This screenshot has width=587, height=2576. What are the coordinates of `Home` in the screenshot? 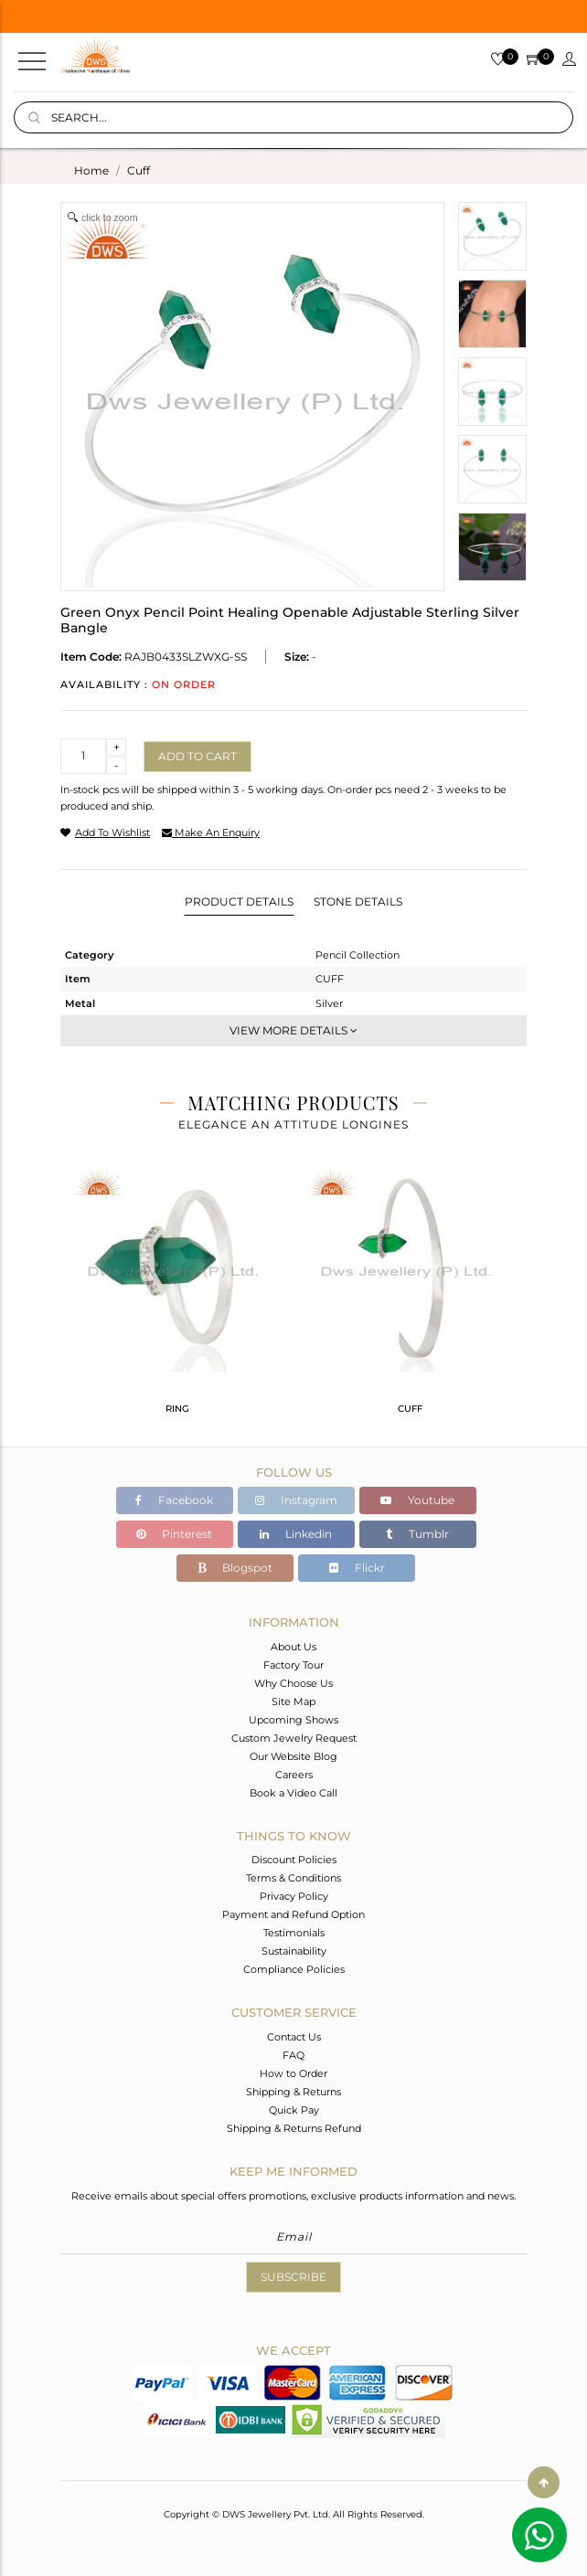 It's located at (91, 170).